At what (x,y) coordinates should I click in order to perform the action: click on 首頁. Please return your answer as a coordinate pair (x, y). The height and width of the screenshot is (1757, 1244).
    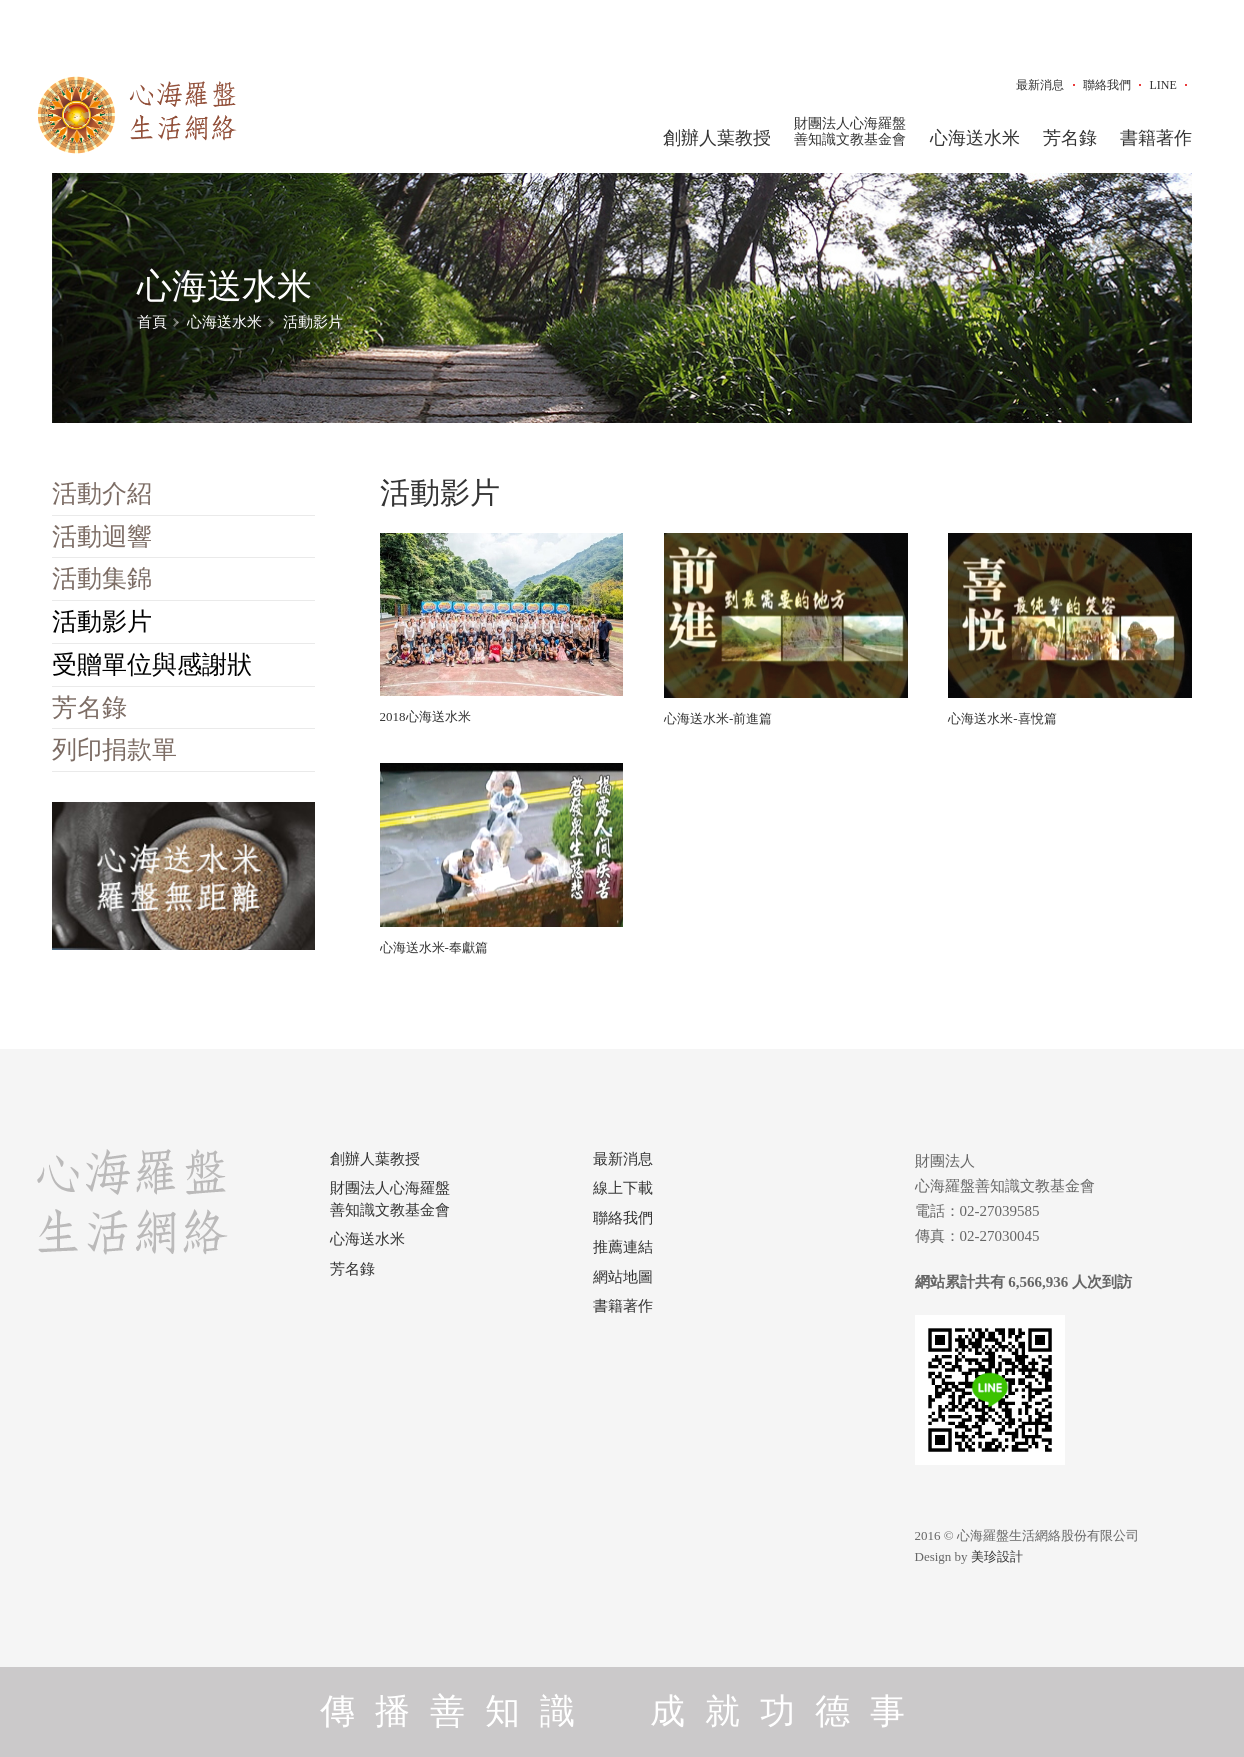
    Looking at the image, I should click on (152, 322).